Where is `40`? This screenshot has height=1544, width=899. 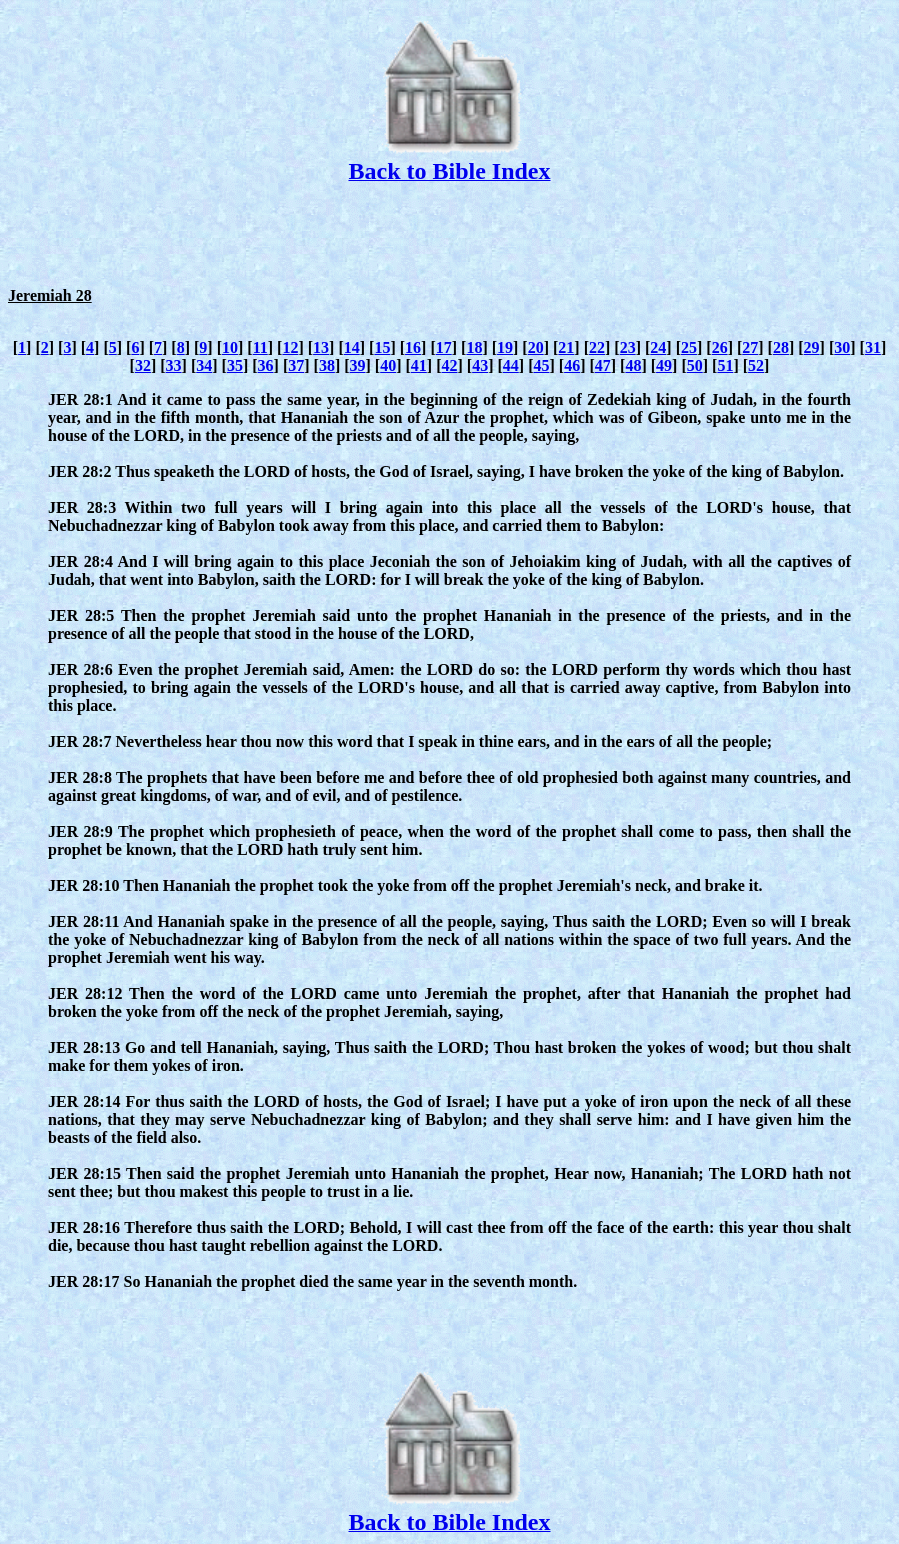 40 is located at coordinates (388, 365).